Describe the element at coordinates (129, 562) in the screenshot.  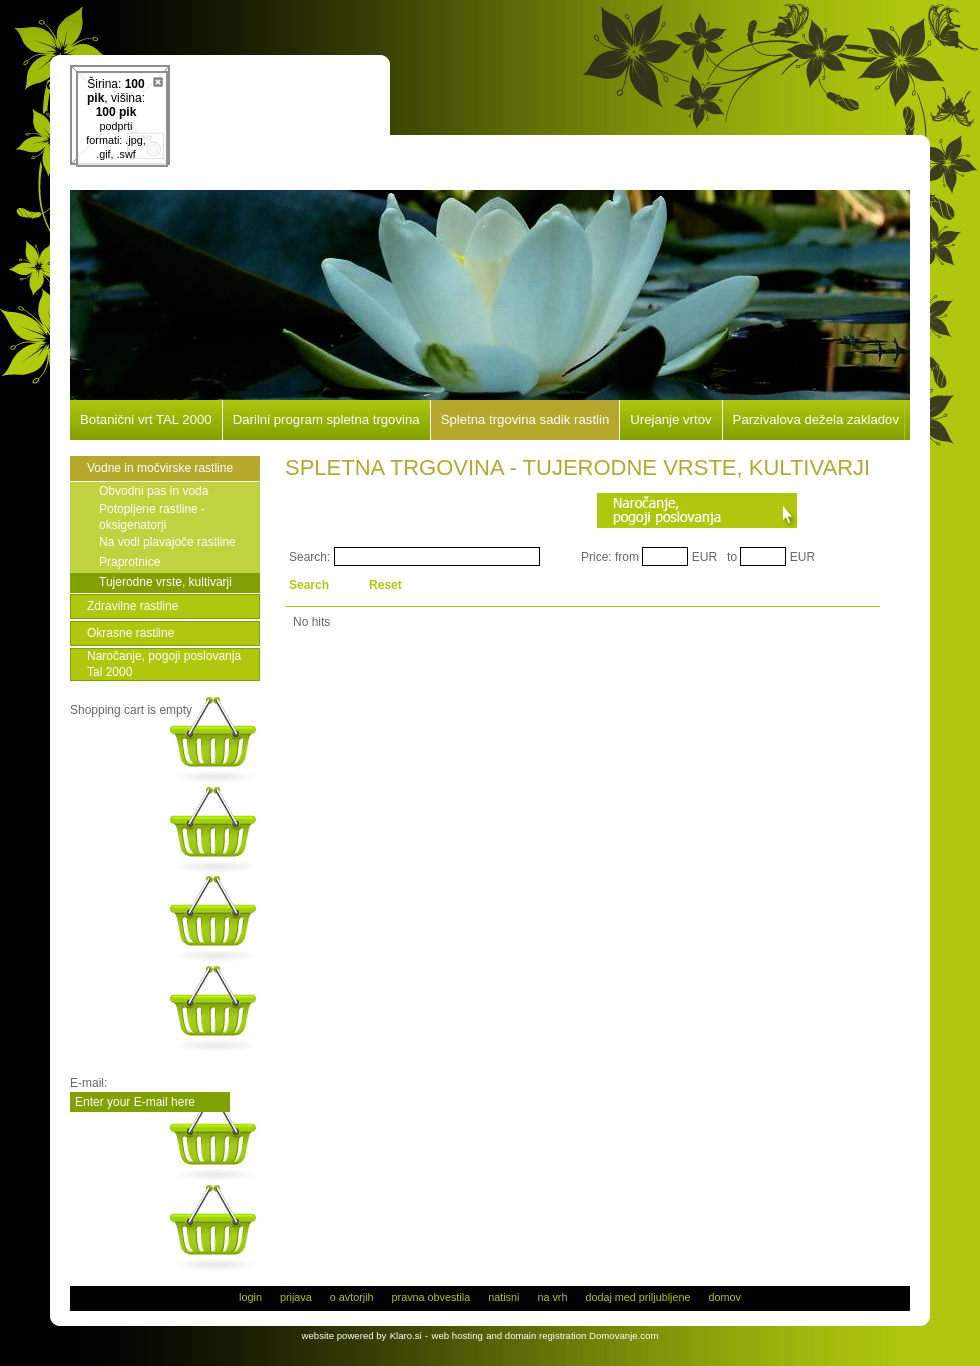
I see `Praprotnice` at that location.